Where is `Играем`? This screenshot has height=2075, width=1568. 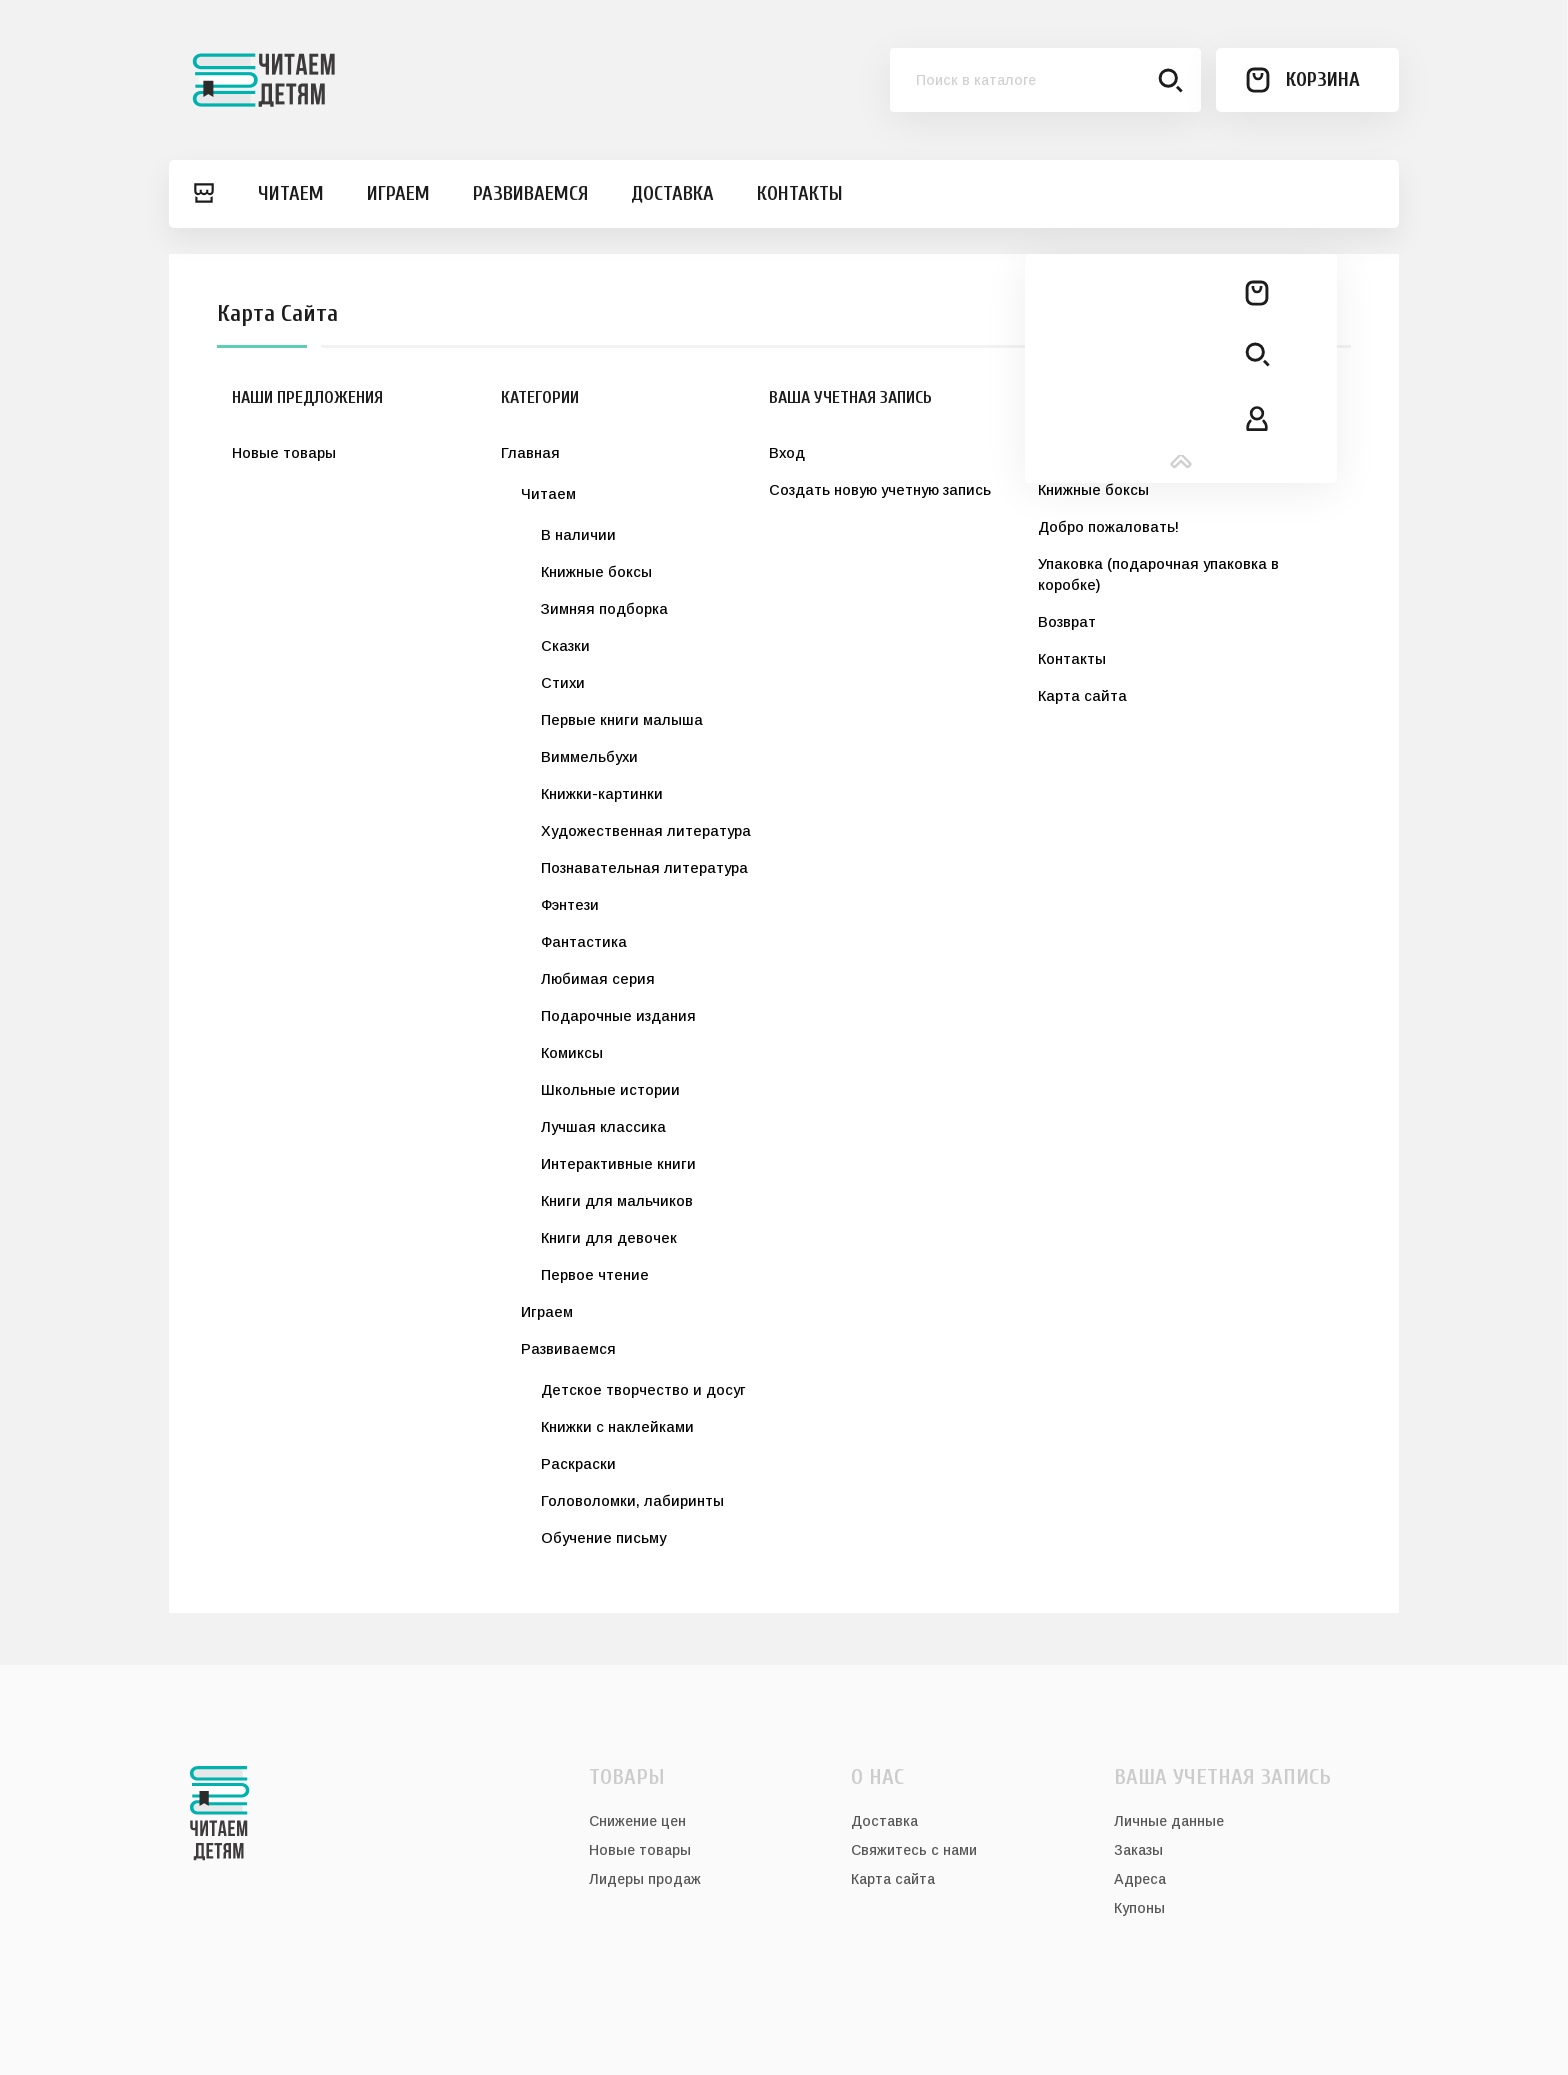 Играем is located at coordinates (547, 1312).